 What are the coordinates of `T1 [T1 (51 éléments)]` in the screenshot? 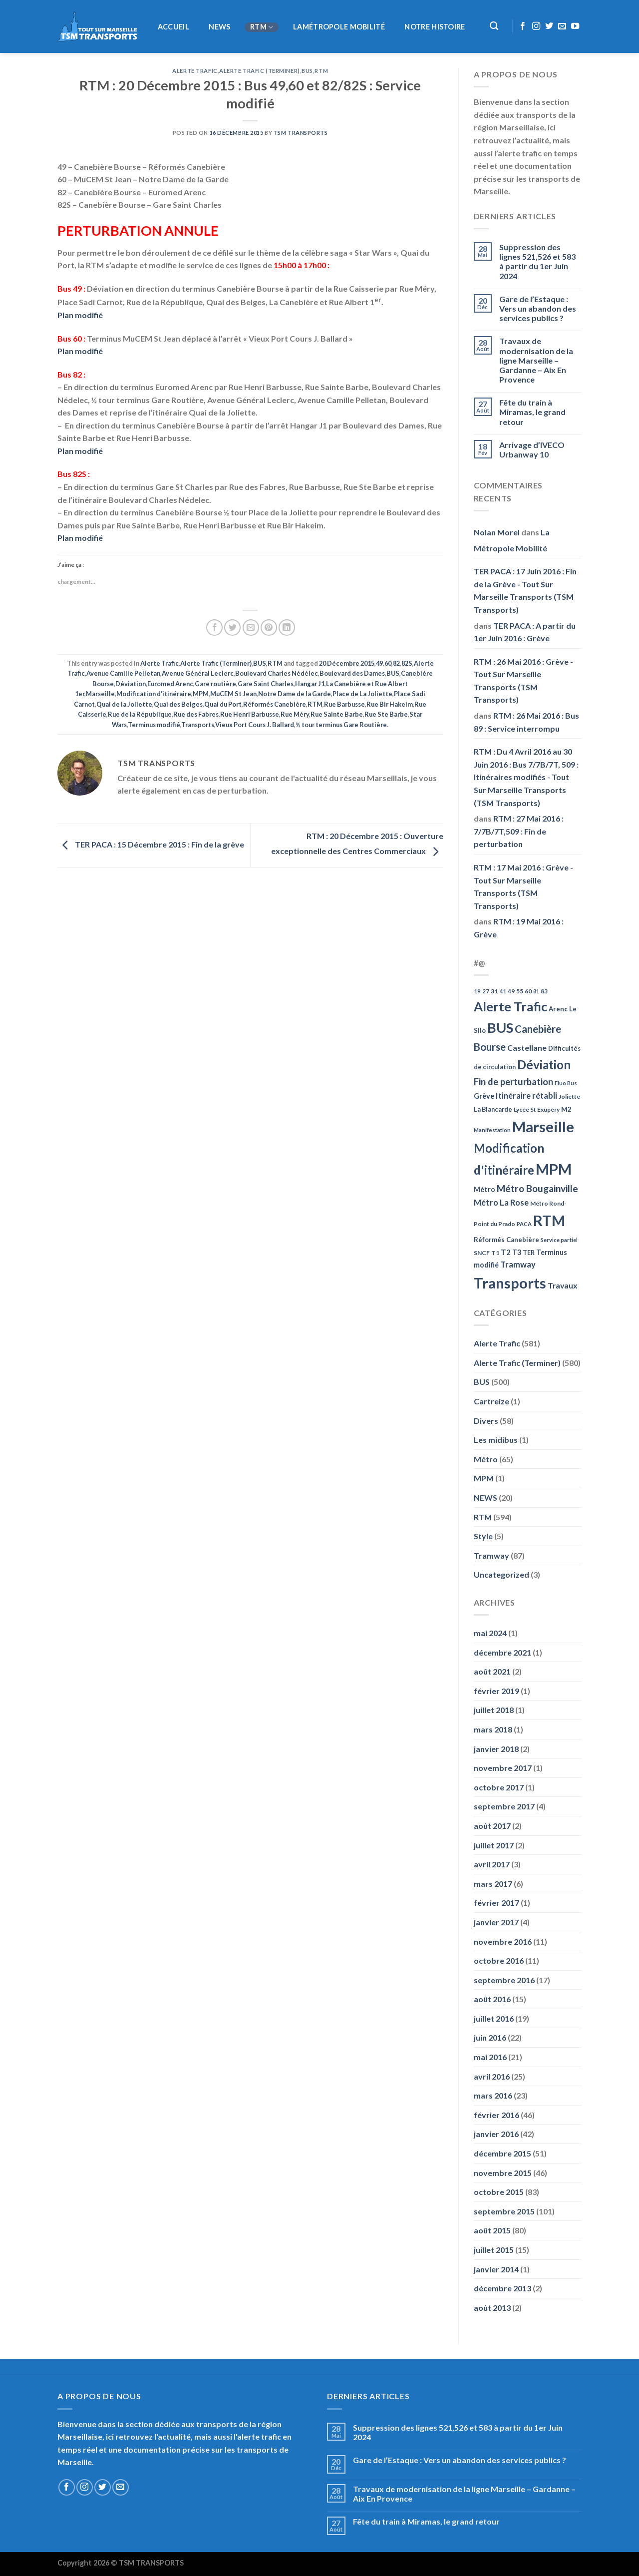 It's located at (495, 1253).